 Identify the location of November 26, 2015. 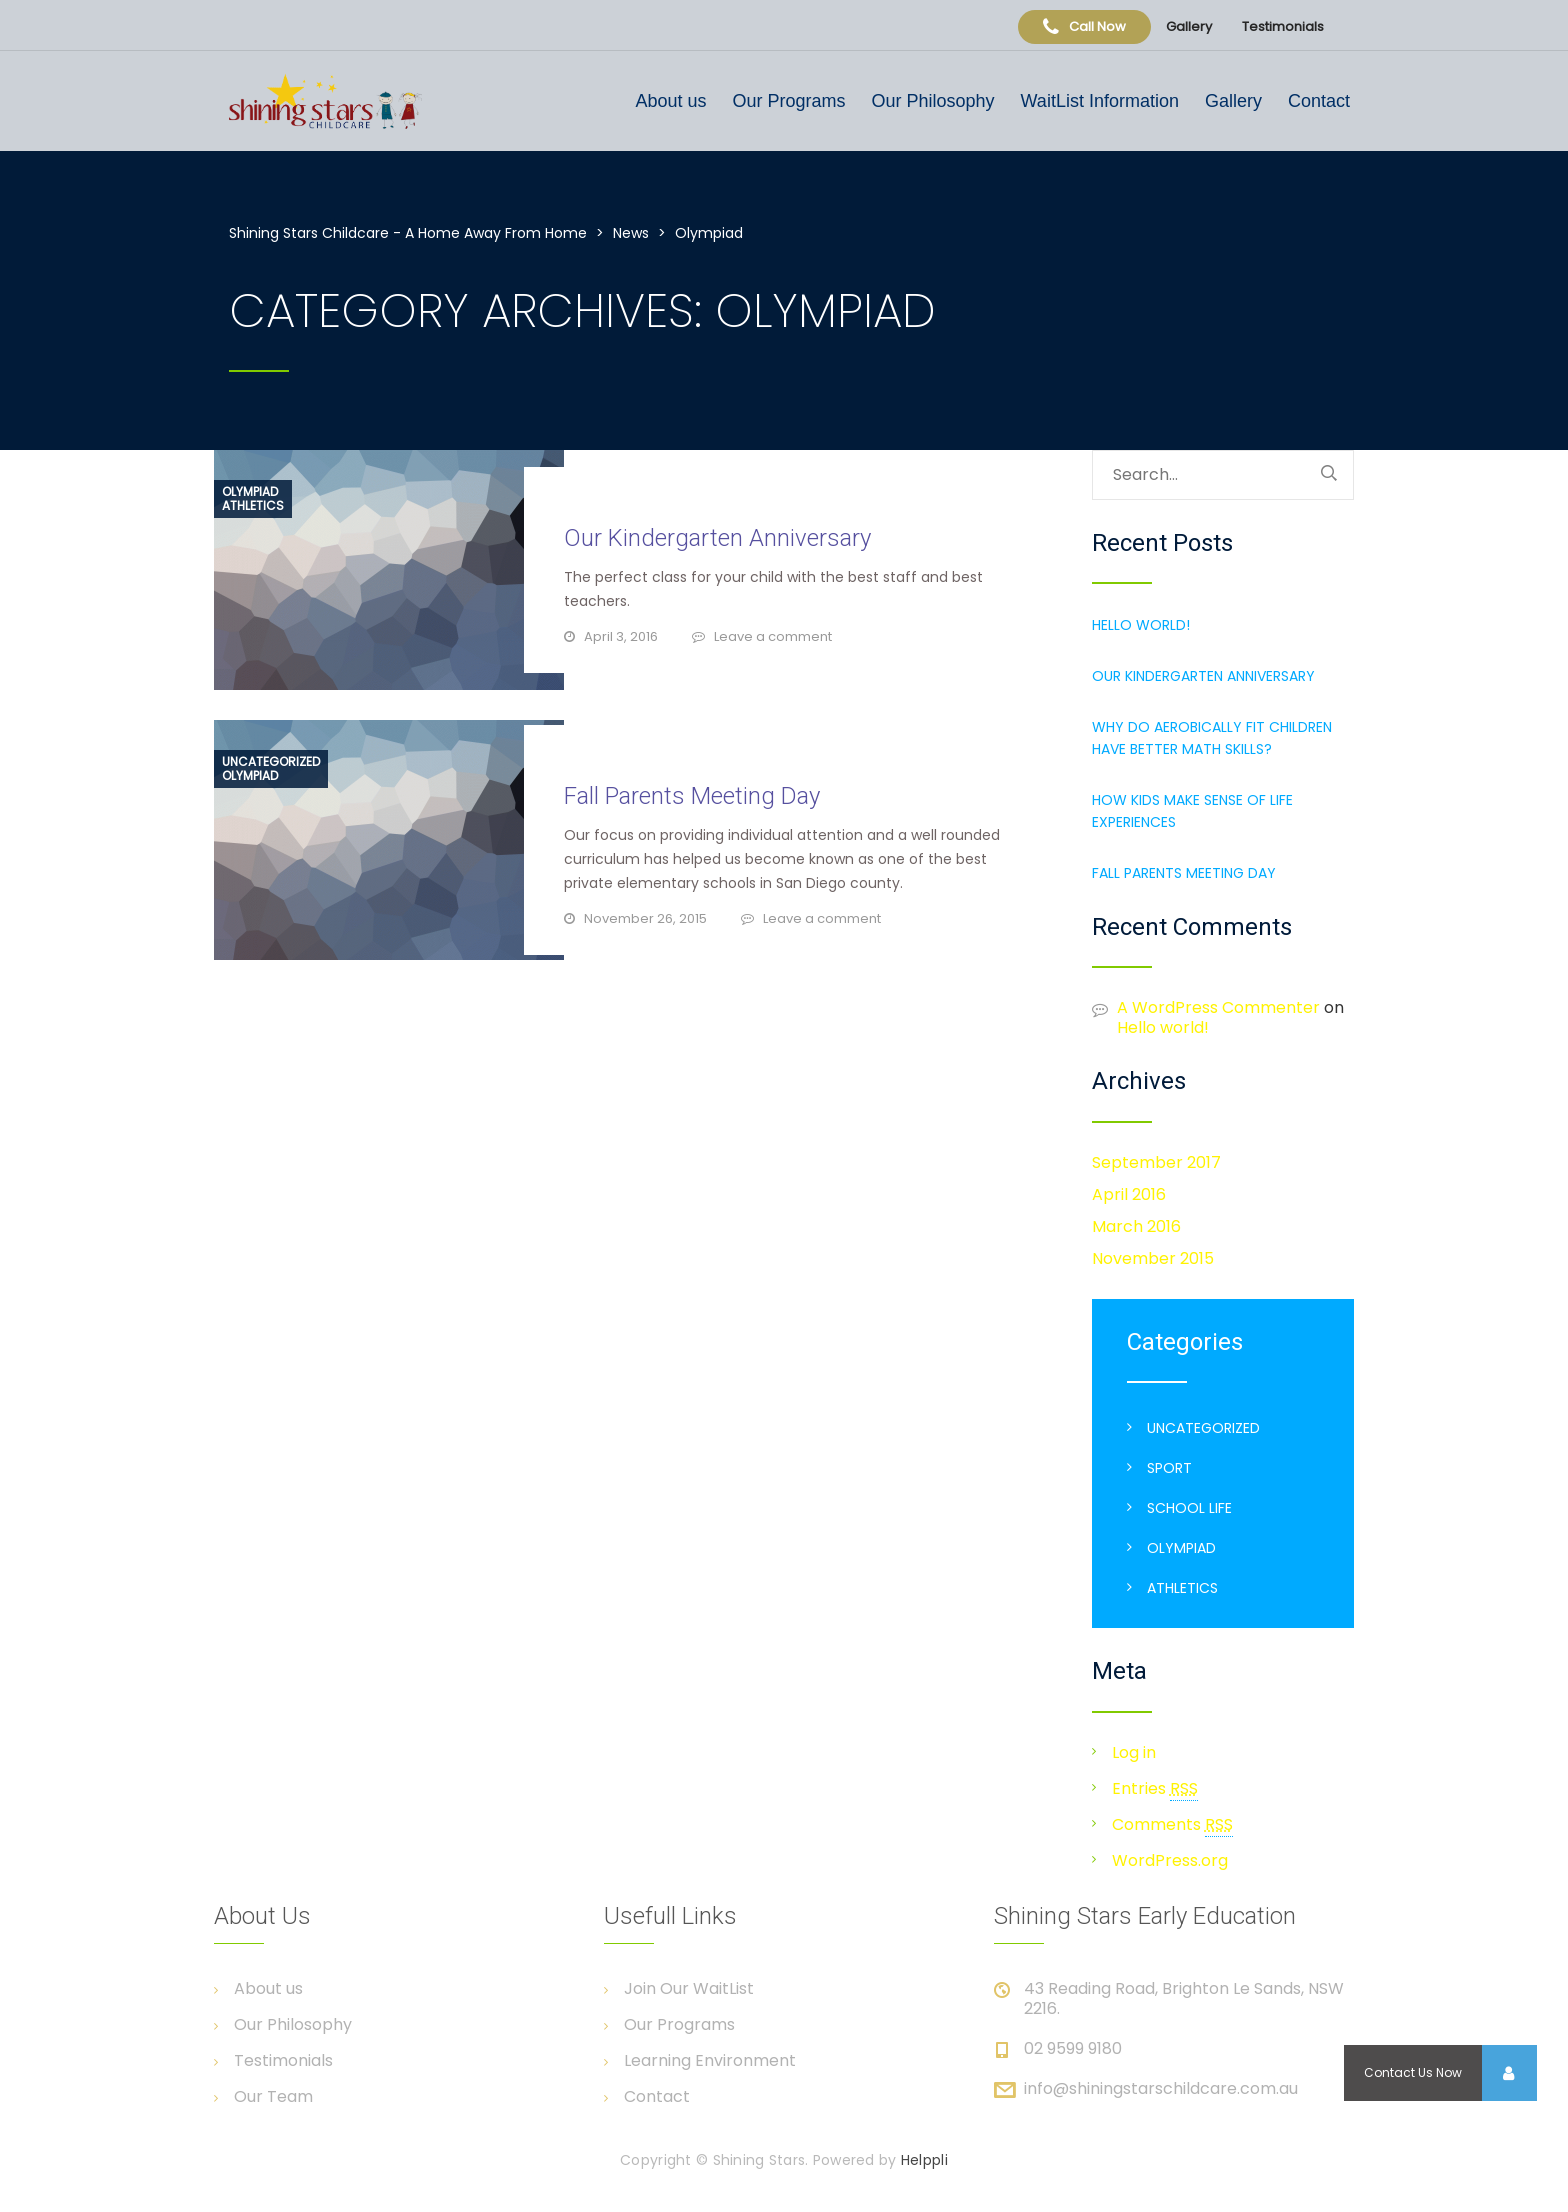
(645, 918).